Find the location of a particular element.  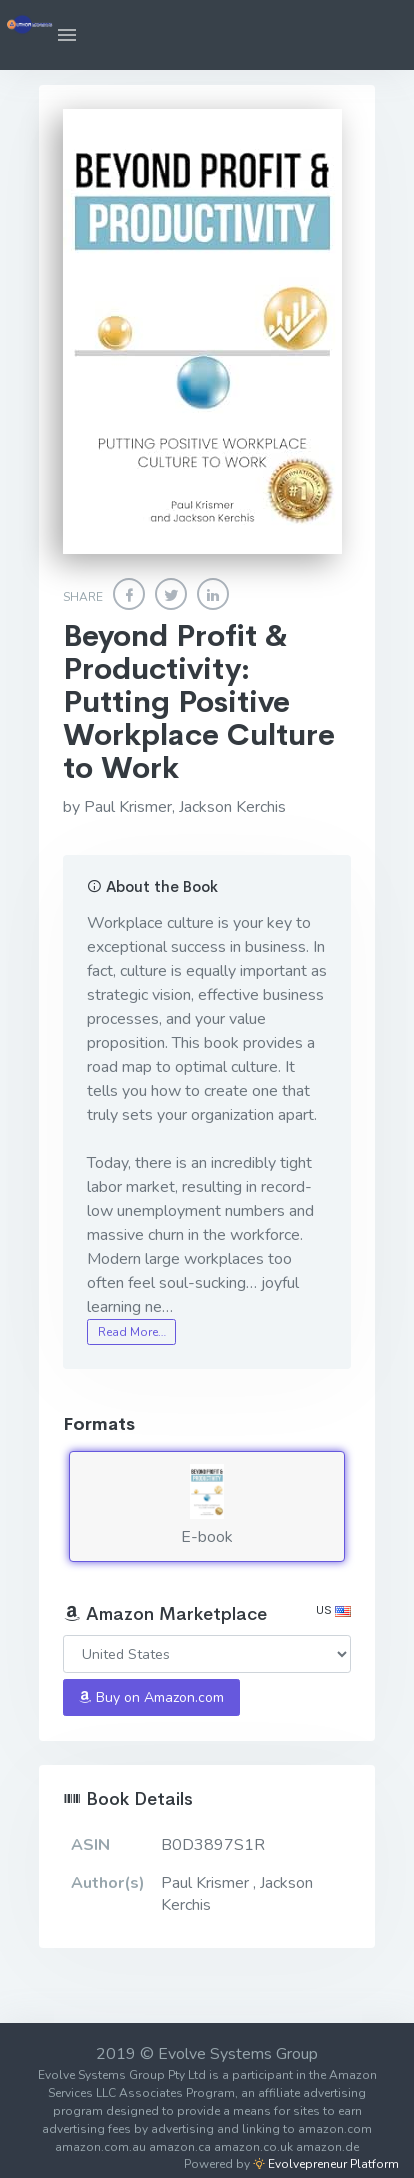

Read More… is located at coordinates (132, 1332).